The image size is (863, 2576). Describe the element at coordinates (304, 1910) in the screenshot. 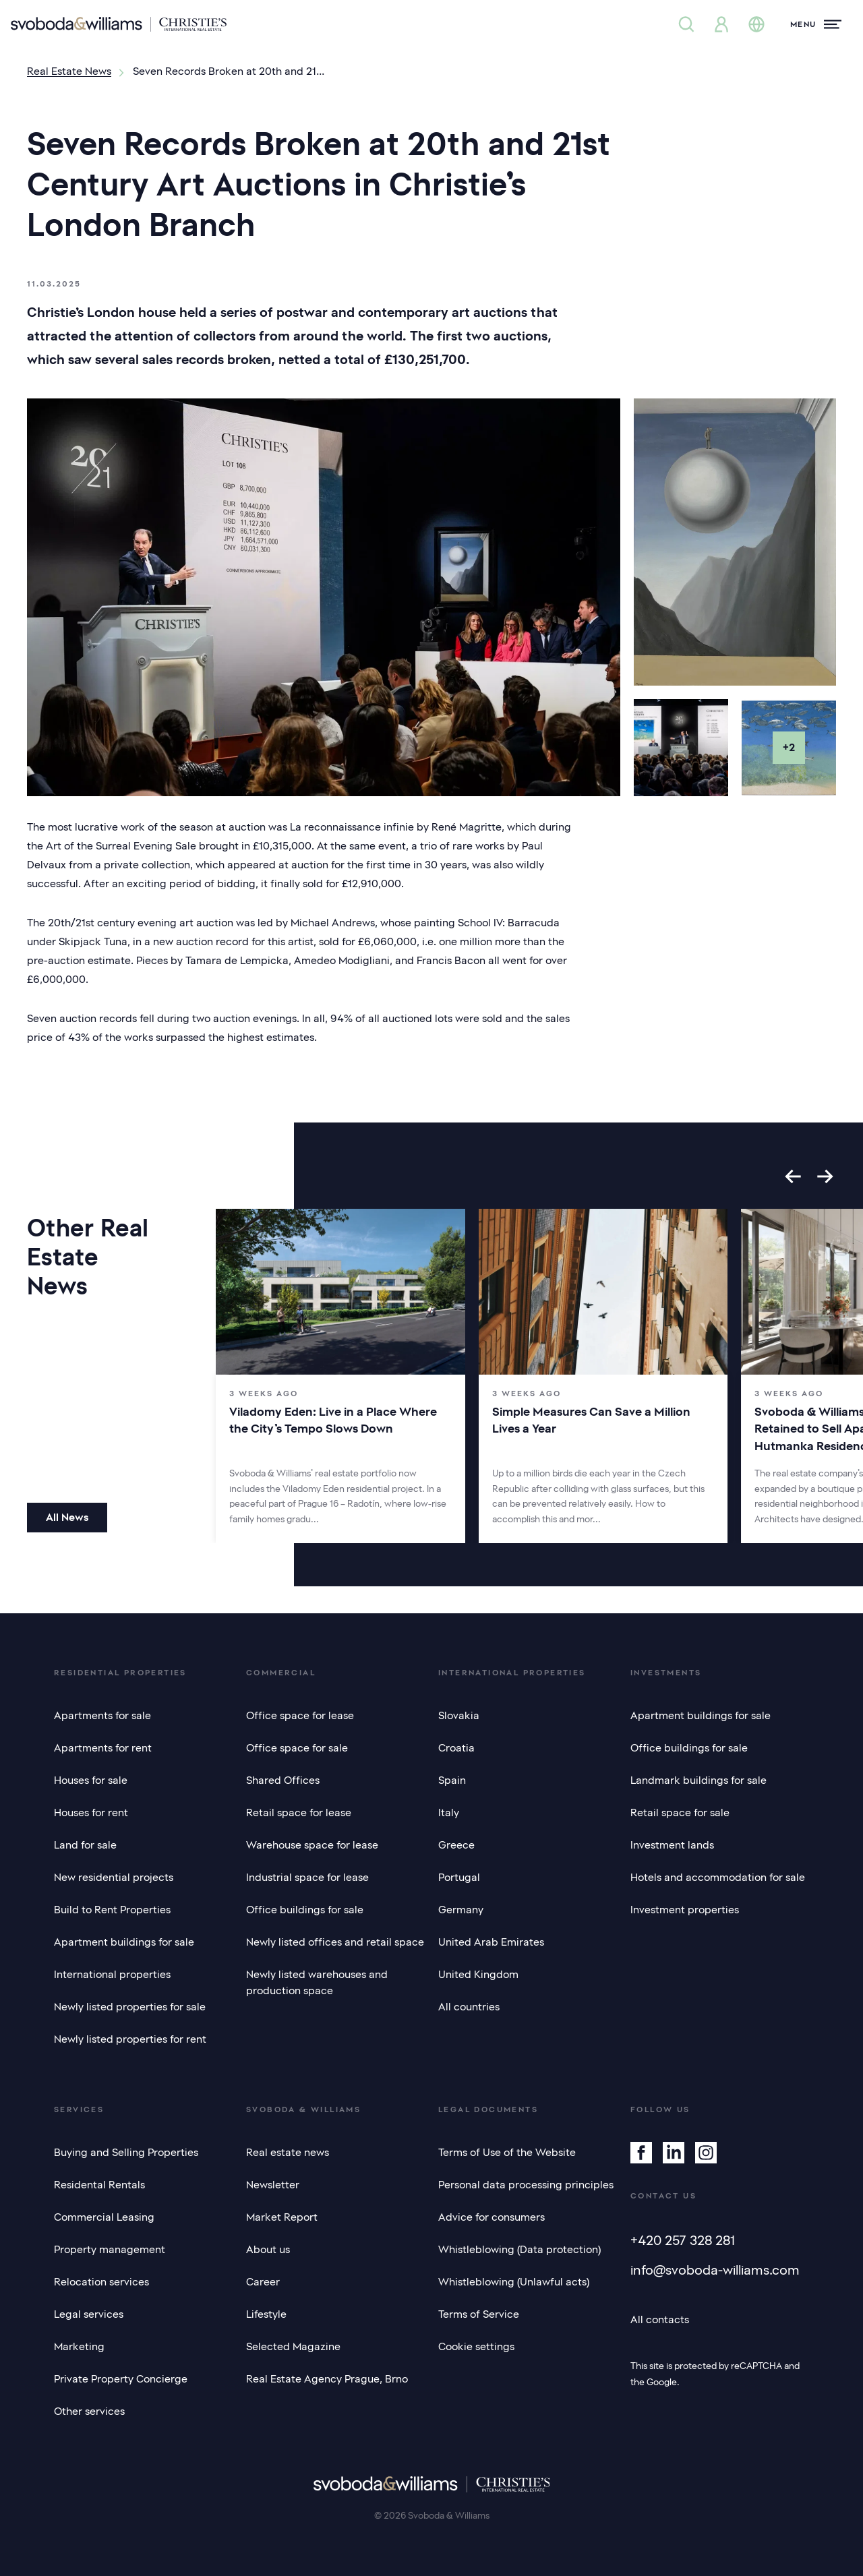

I see `Office buildings for sale` at that location.